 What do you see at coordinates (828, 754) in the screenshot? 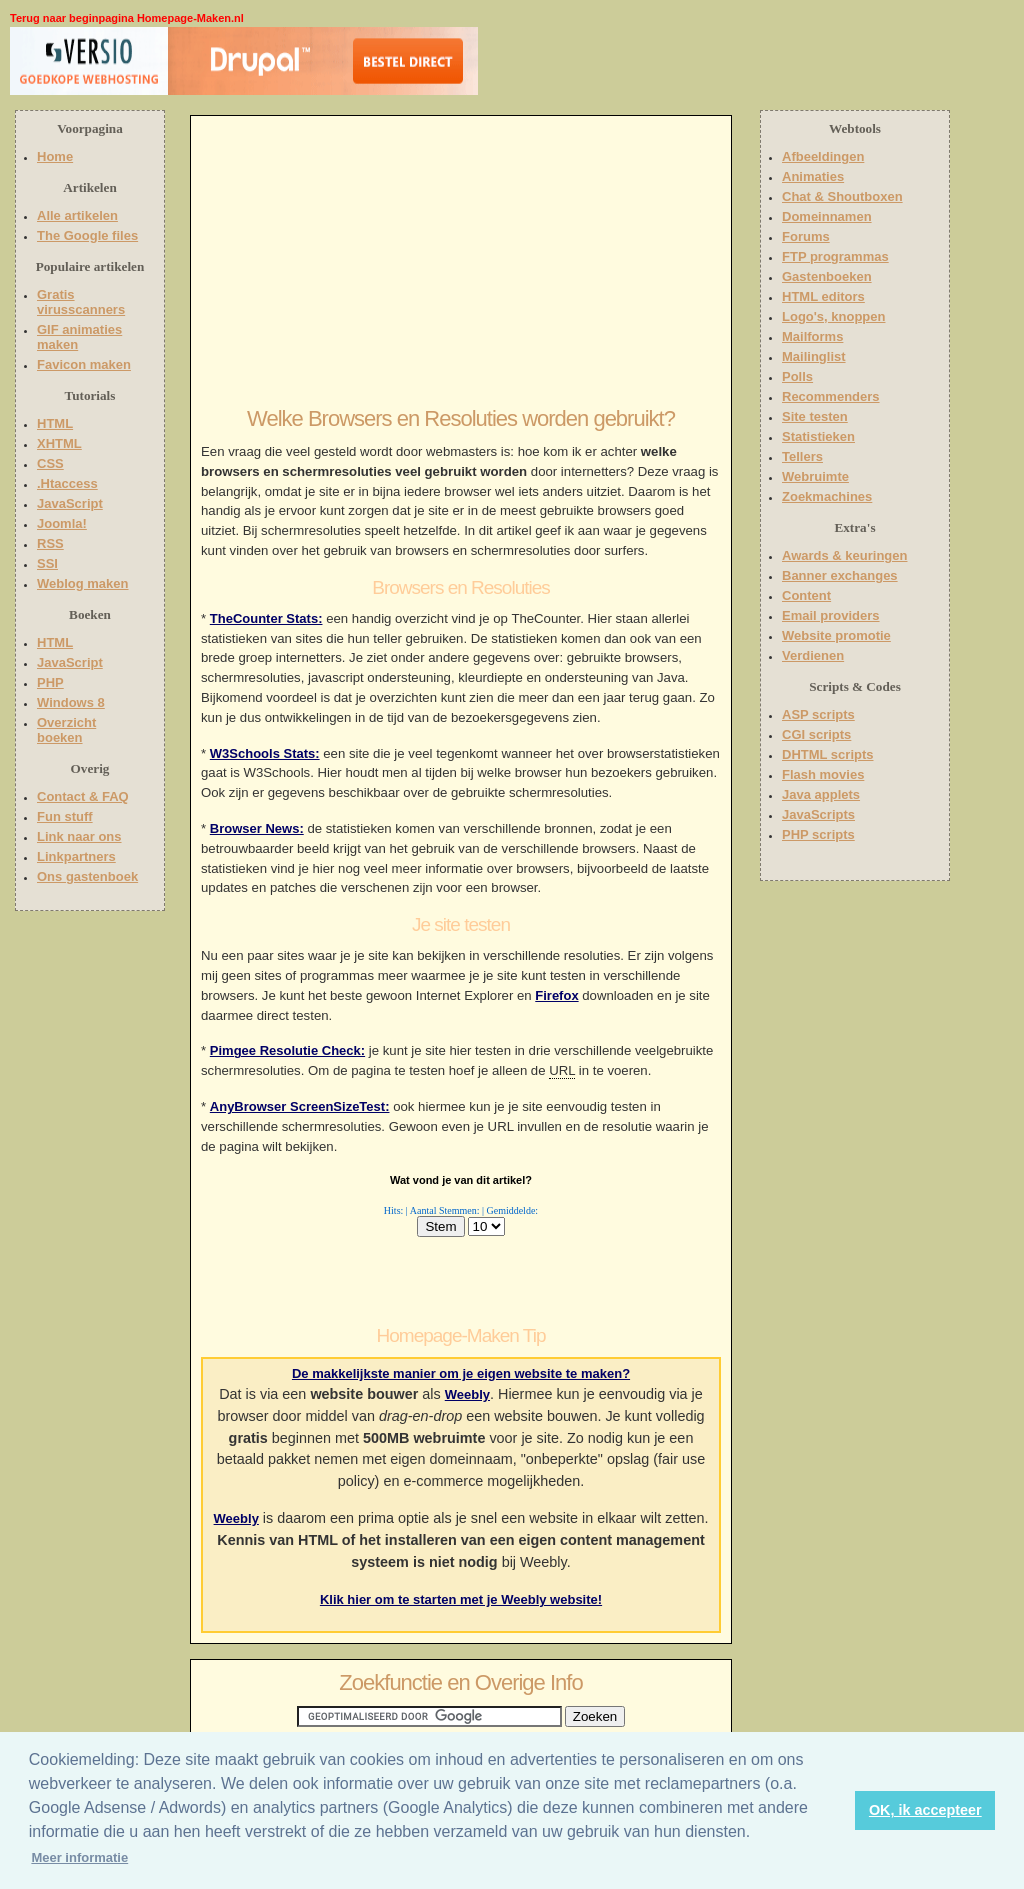
I see `DHTML scripts` at bounding box center [828, 754].